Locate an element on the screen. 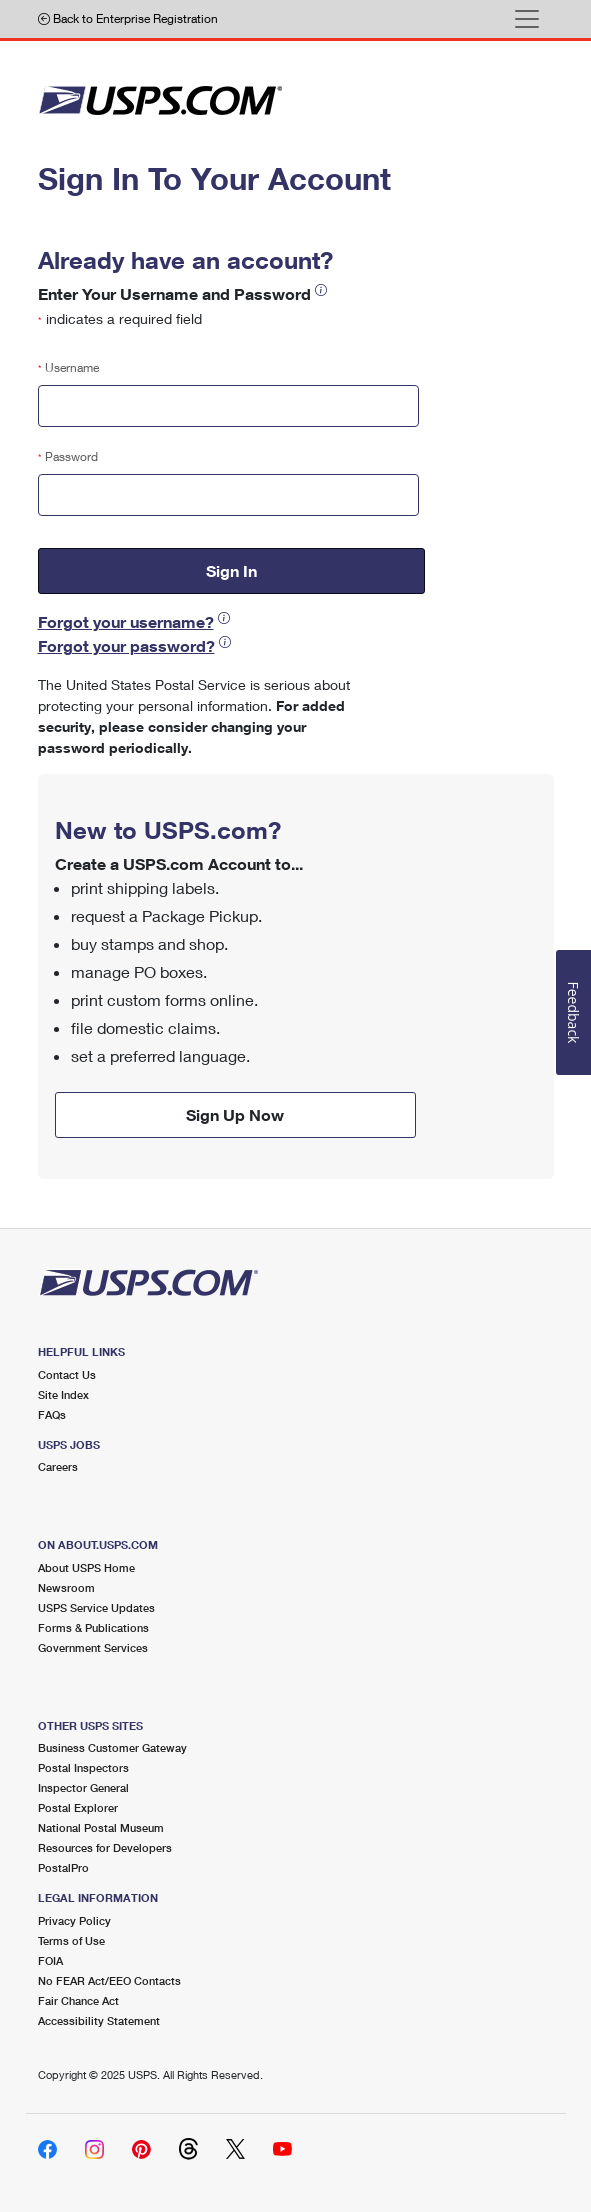 This screenshot has width=591, height=2212. No FEAR Act/EEO Contacts is located at coordinates (109, 1980).